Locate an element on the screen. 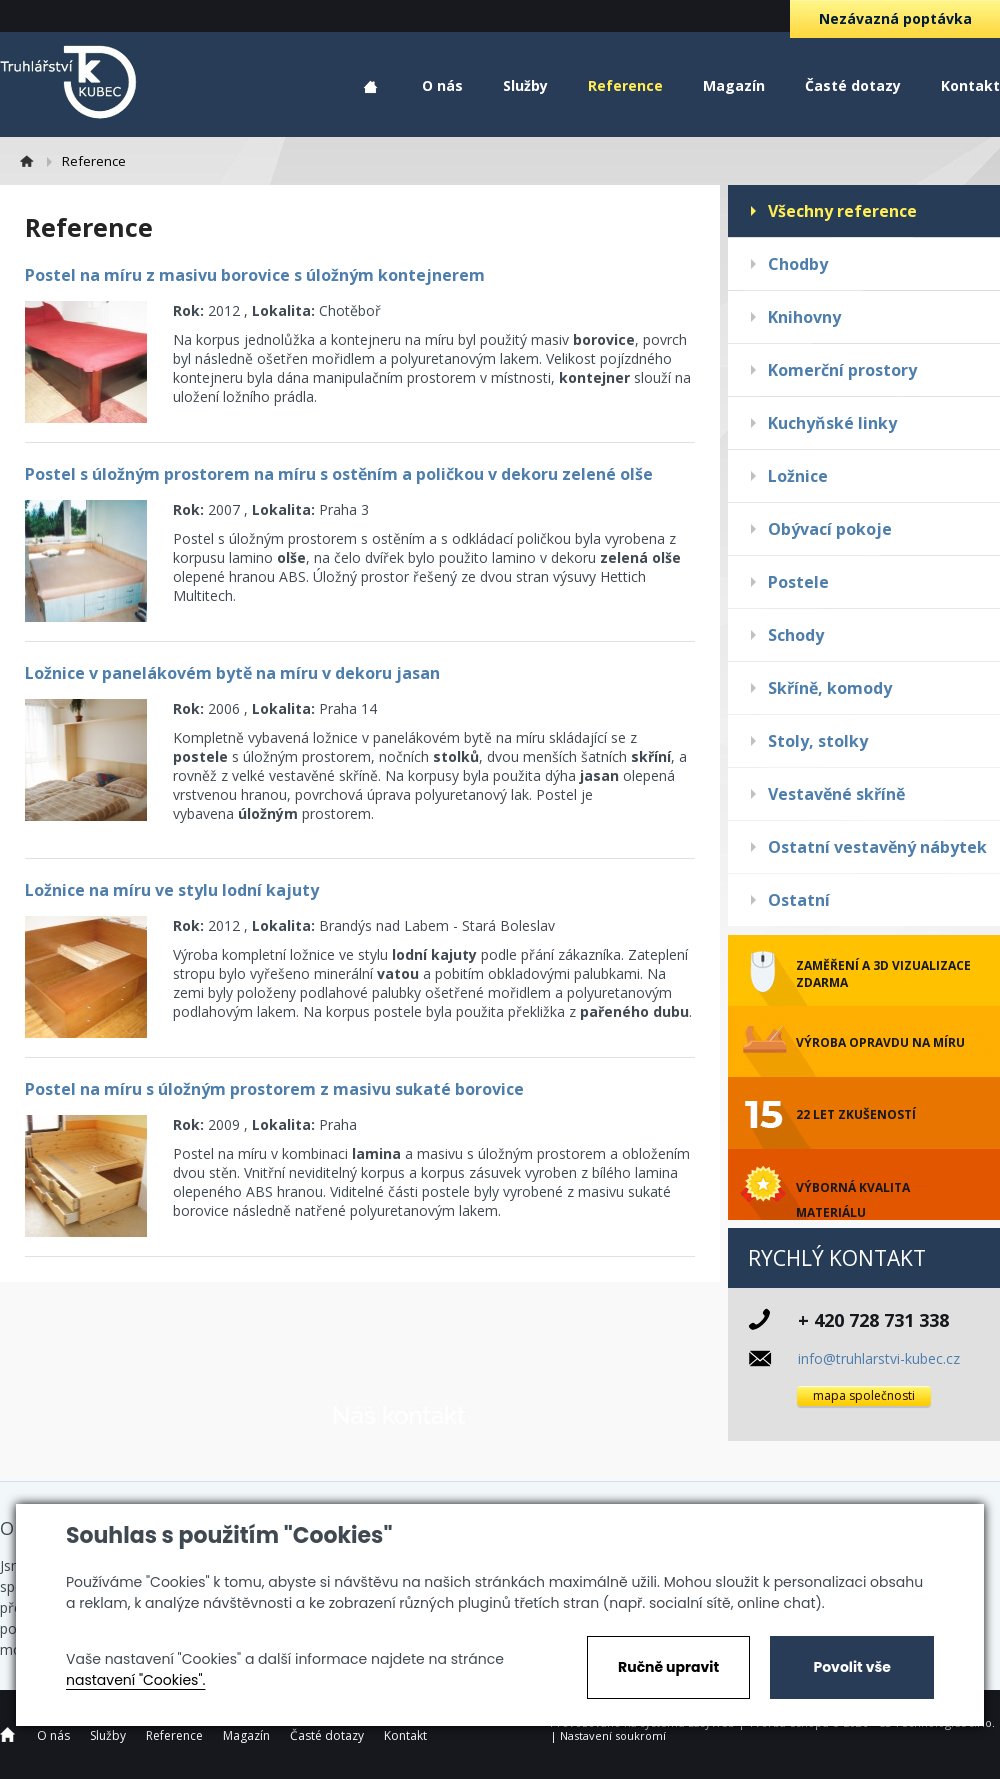 The image size is (1000, 1779). mapa společnosti is located at coordinates (864, 1395).